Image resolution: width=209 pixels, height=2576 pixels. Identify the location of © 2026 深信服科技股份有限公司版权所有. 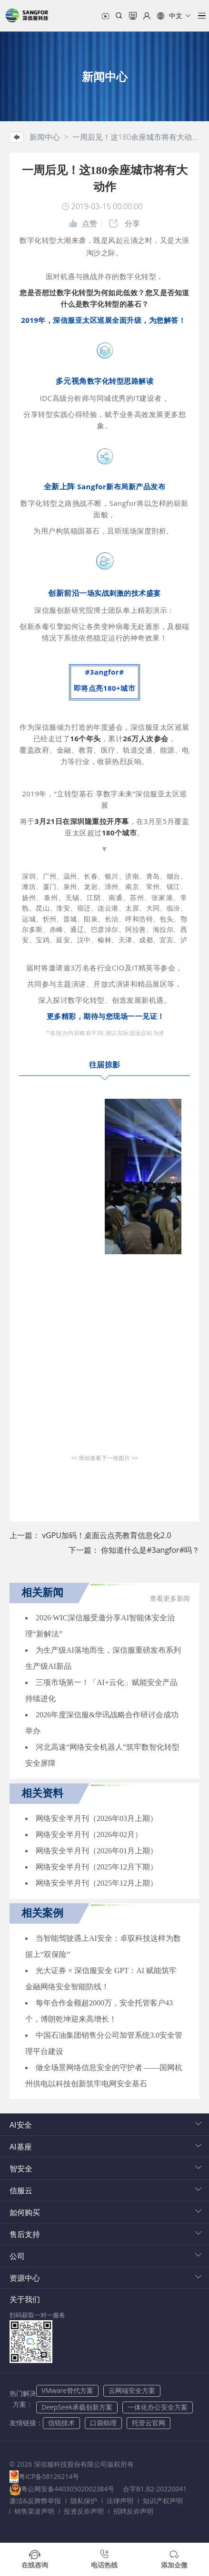
(72, 2464).